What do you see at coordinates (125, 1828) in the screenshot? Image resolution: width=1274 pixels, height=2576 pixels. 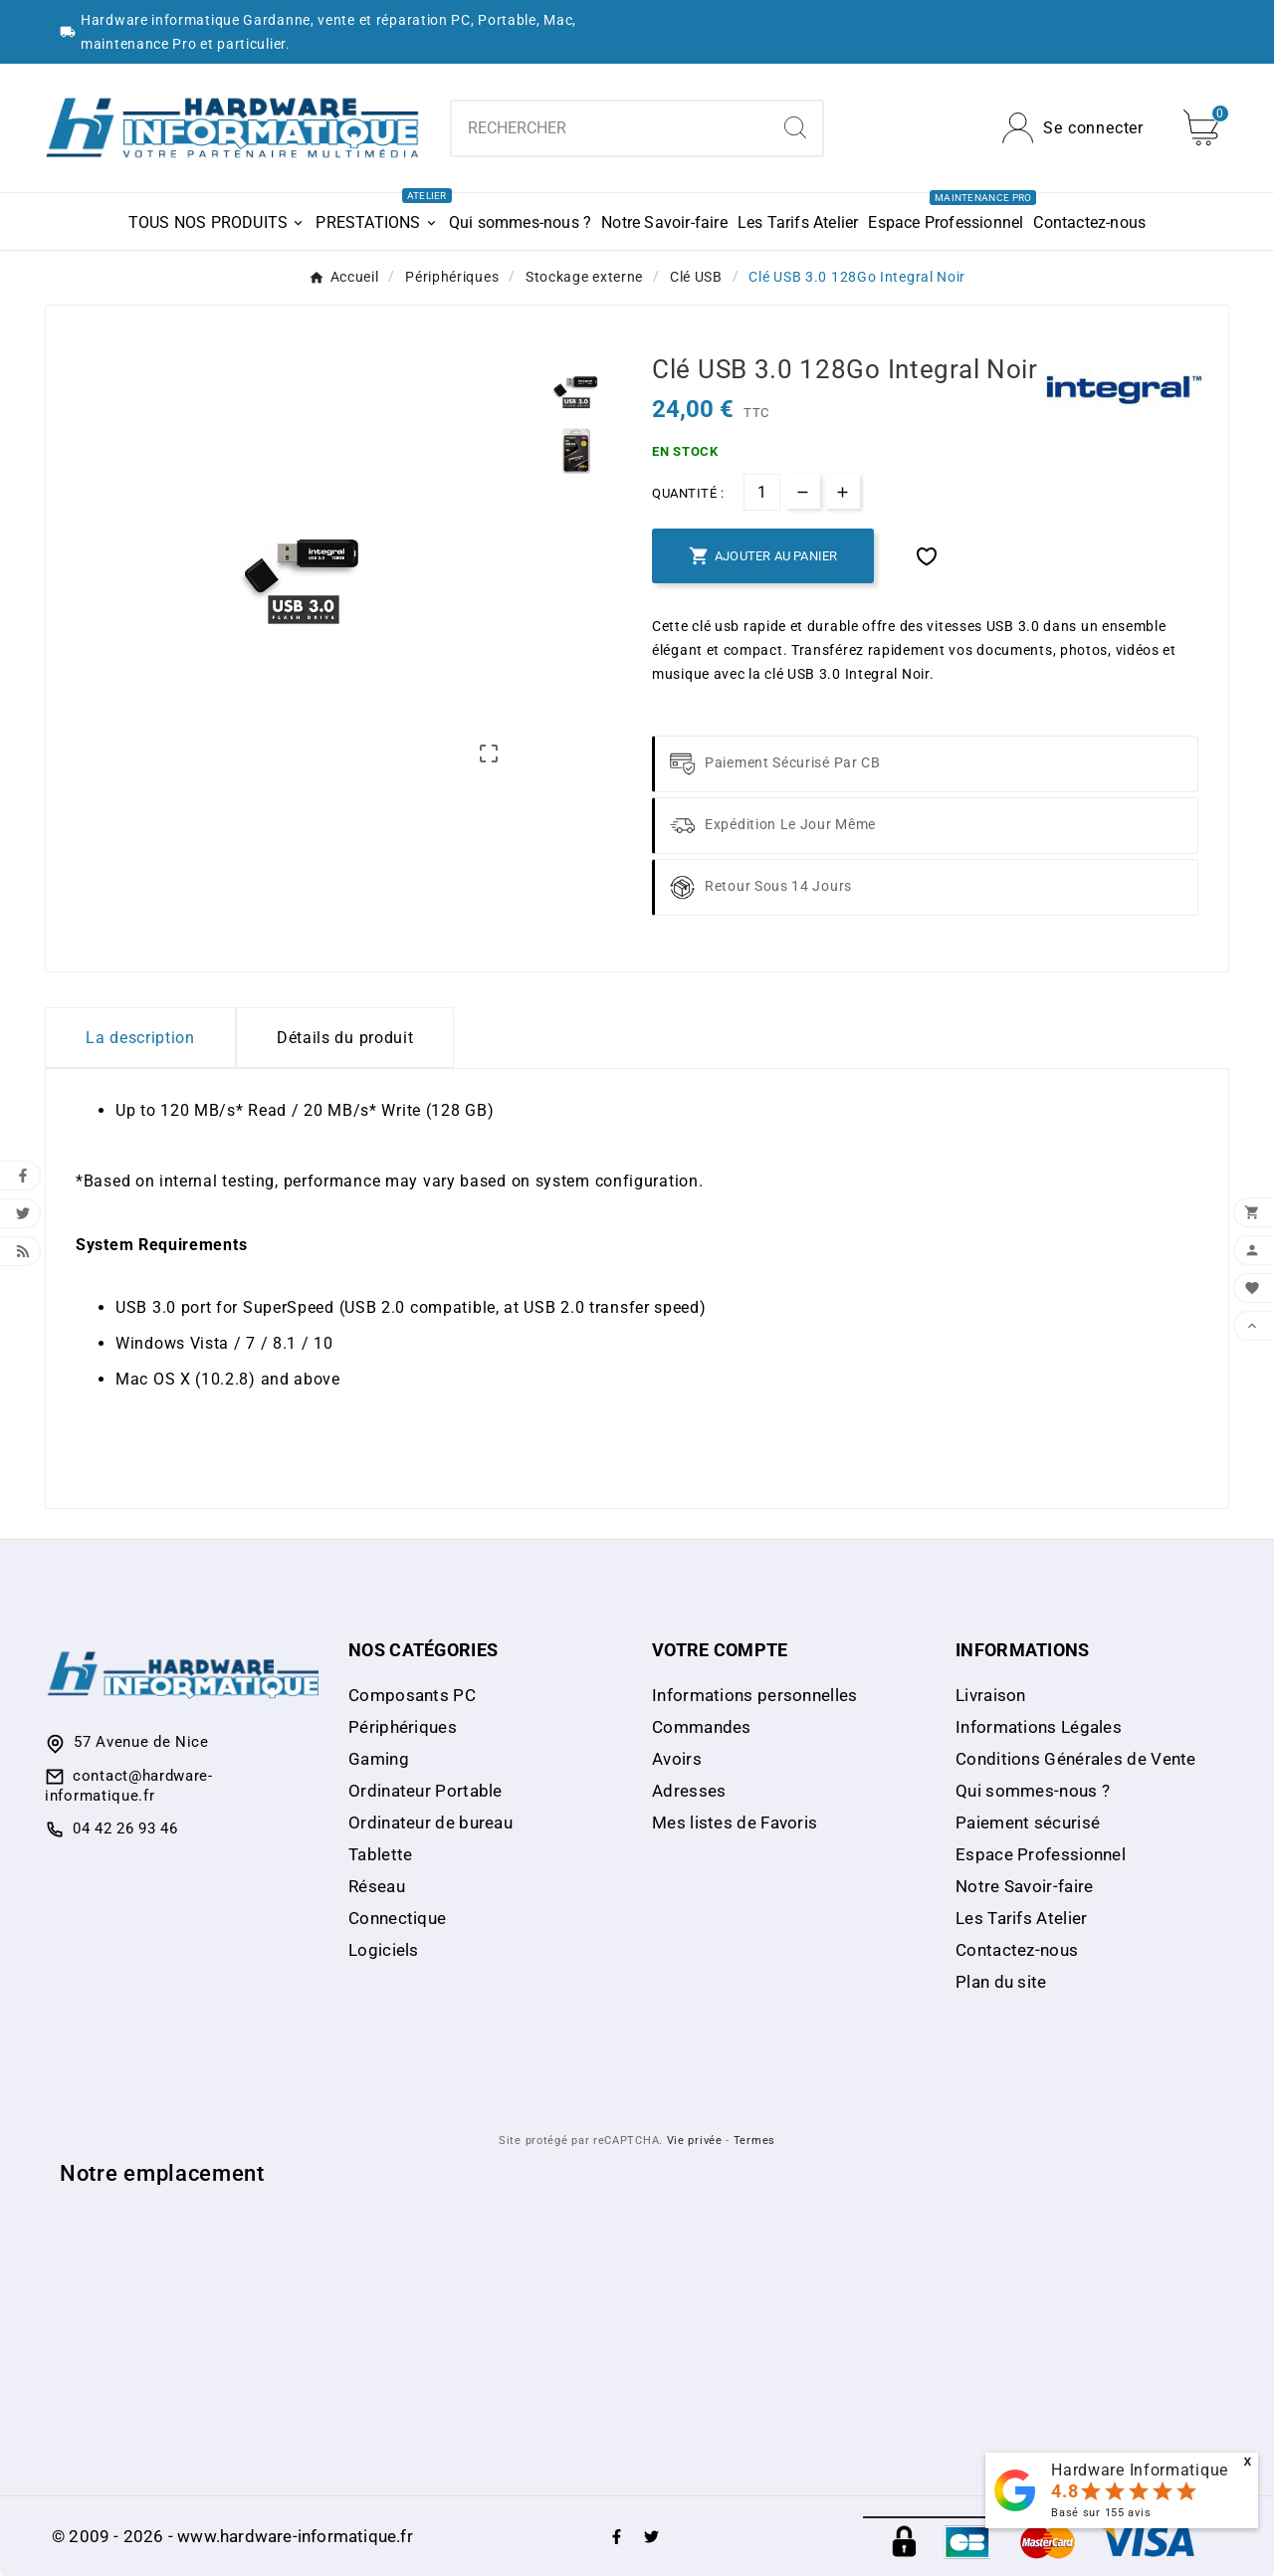 I see `04 42 26 93 46` at bounding box center [125, 1828].